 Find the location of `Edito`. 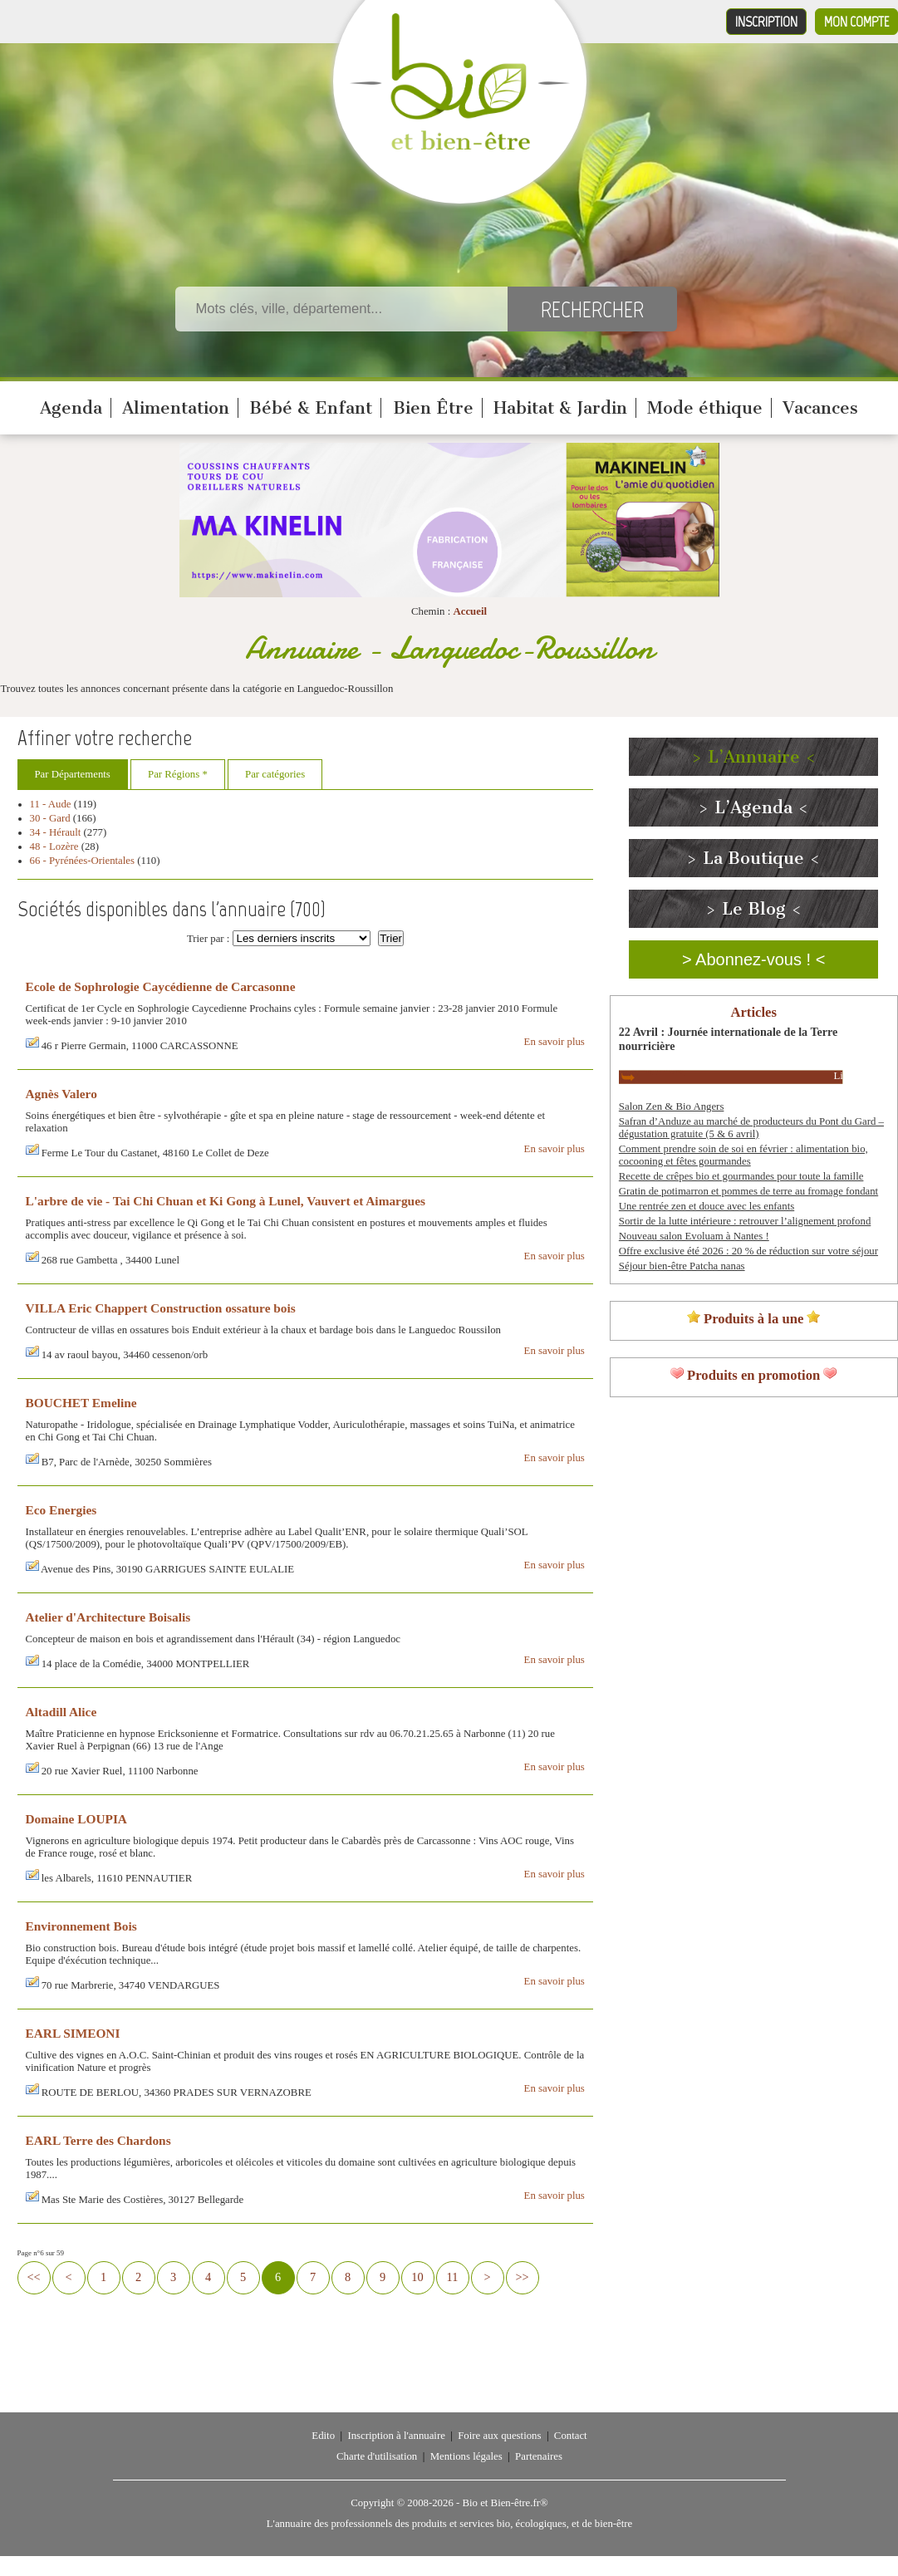

Edito is located at coordinates (323, 2435).